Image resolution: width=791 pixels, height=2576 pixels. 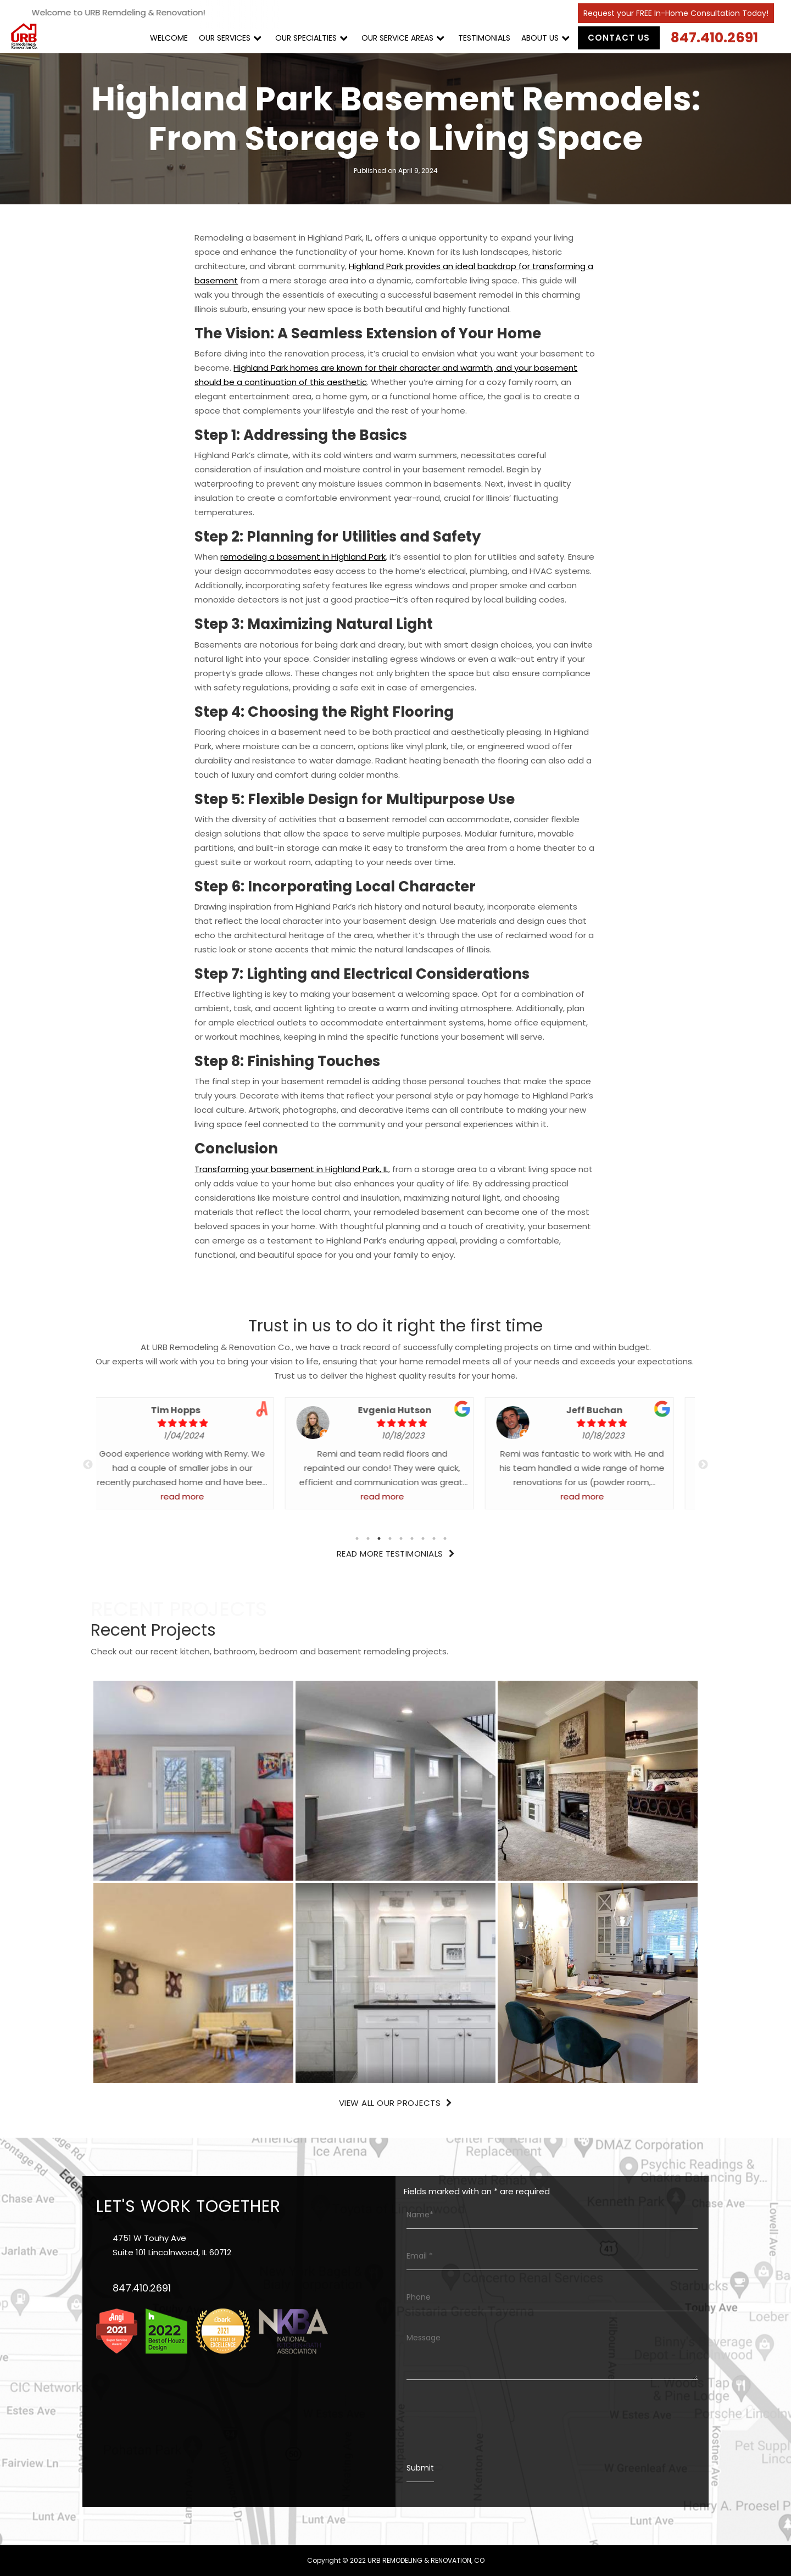 I want to click on OUR SPECIALTIES, so click(x=306, y=37).